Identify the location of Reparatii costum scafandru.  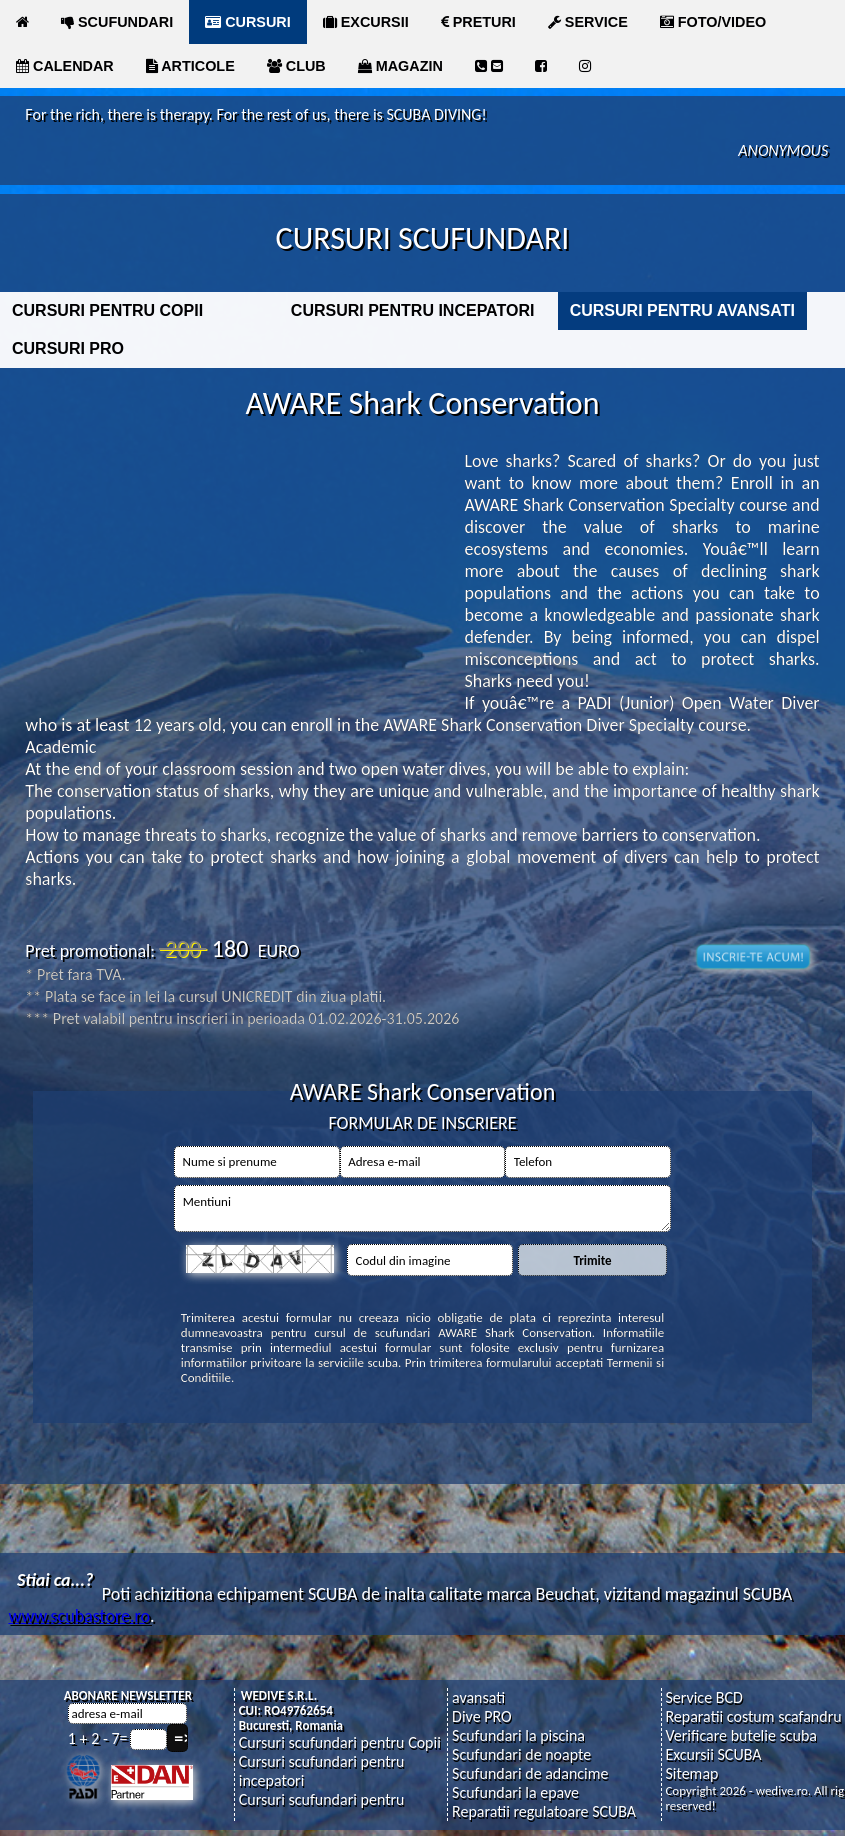
(753, 1716).